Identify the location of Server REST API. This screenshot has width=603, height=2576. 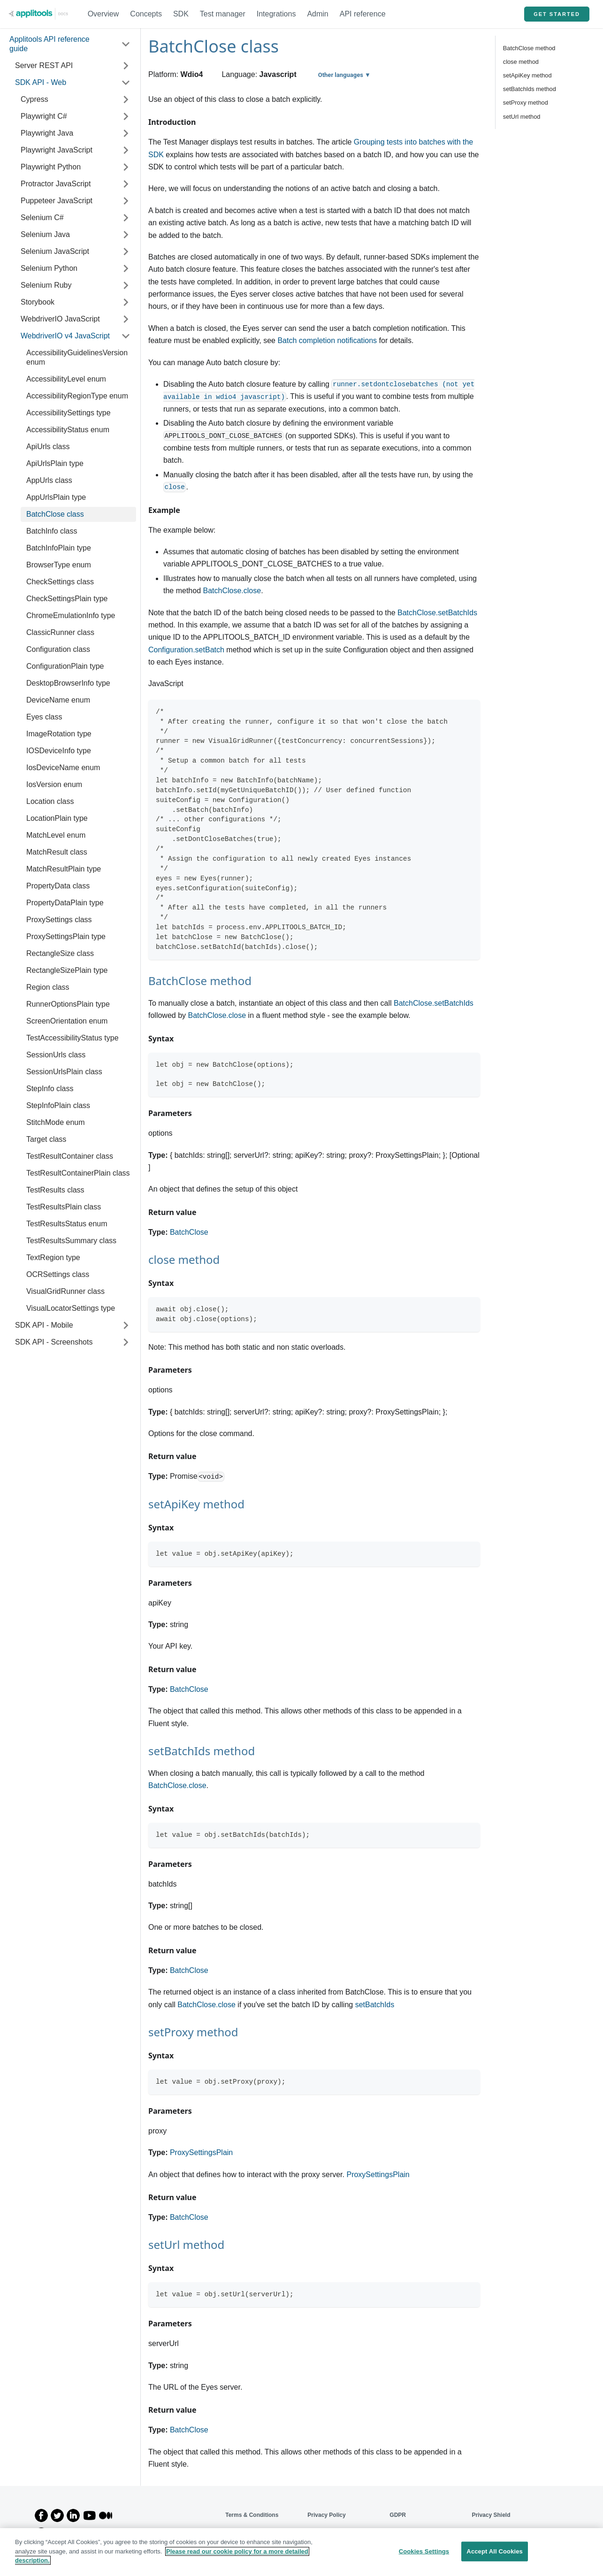
(44, 65).